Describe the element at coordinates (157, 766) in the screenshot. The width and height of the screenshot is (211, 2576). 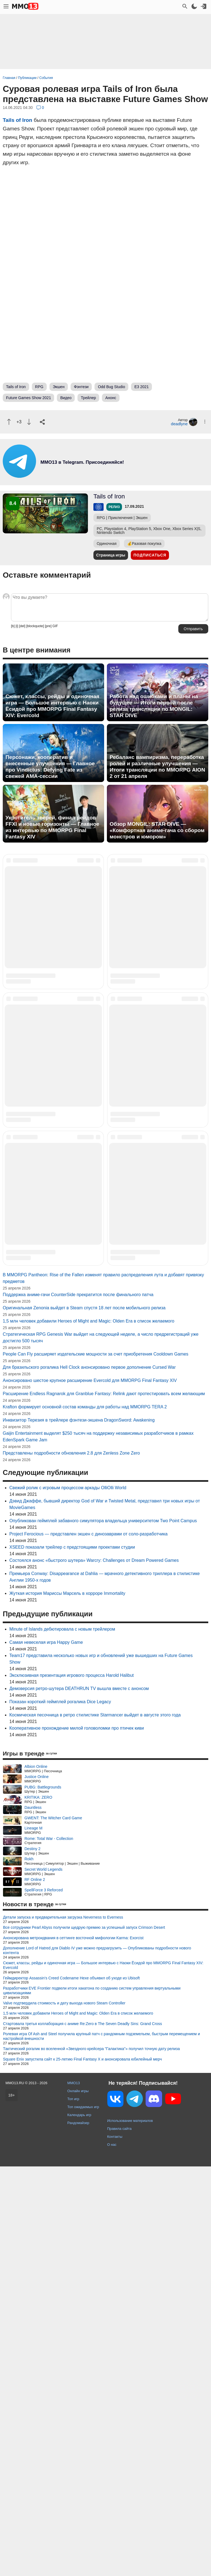
I see `Ребаланс вампиризма, переработка ролей и различные улучшения — Итоги трансляции по MMORPG AION 2 от 21 апреля` at that location.